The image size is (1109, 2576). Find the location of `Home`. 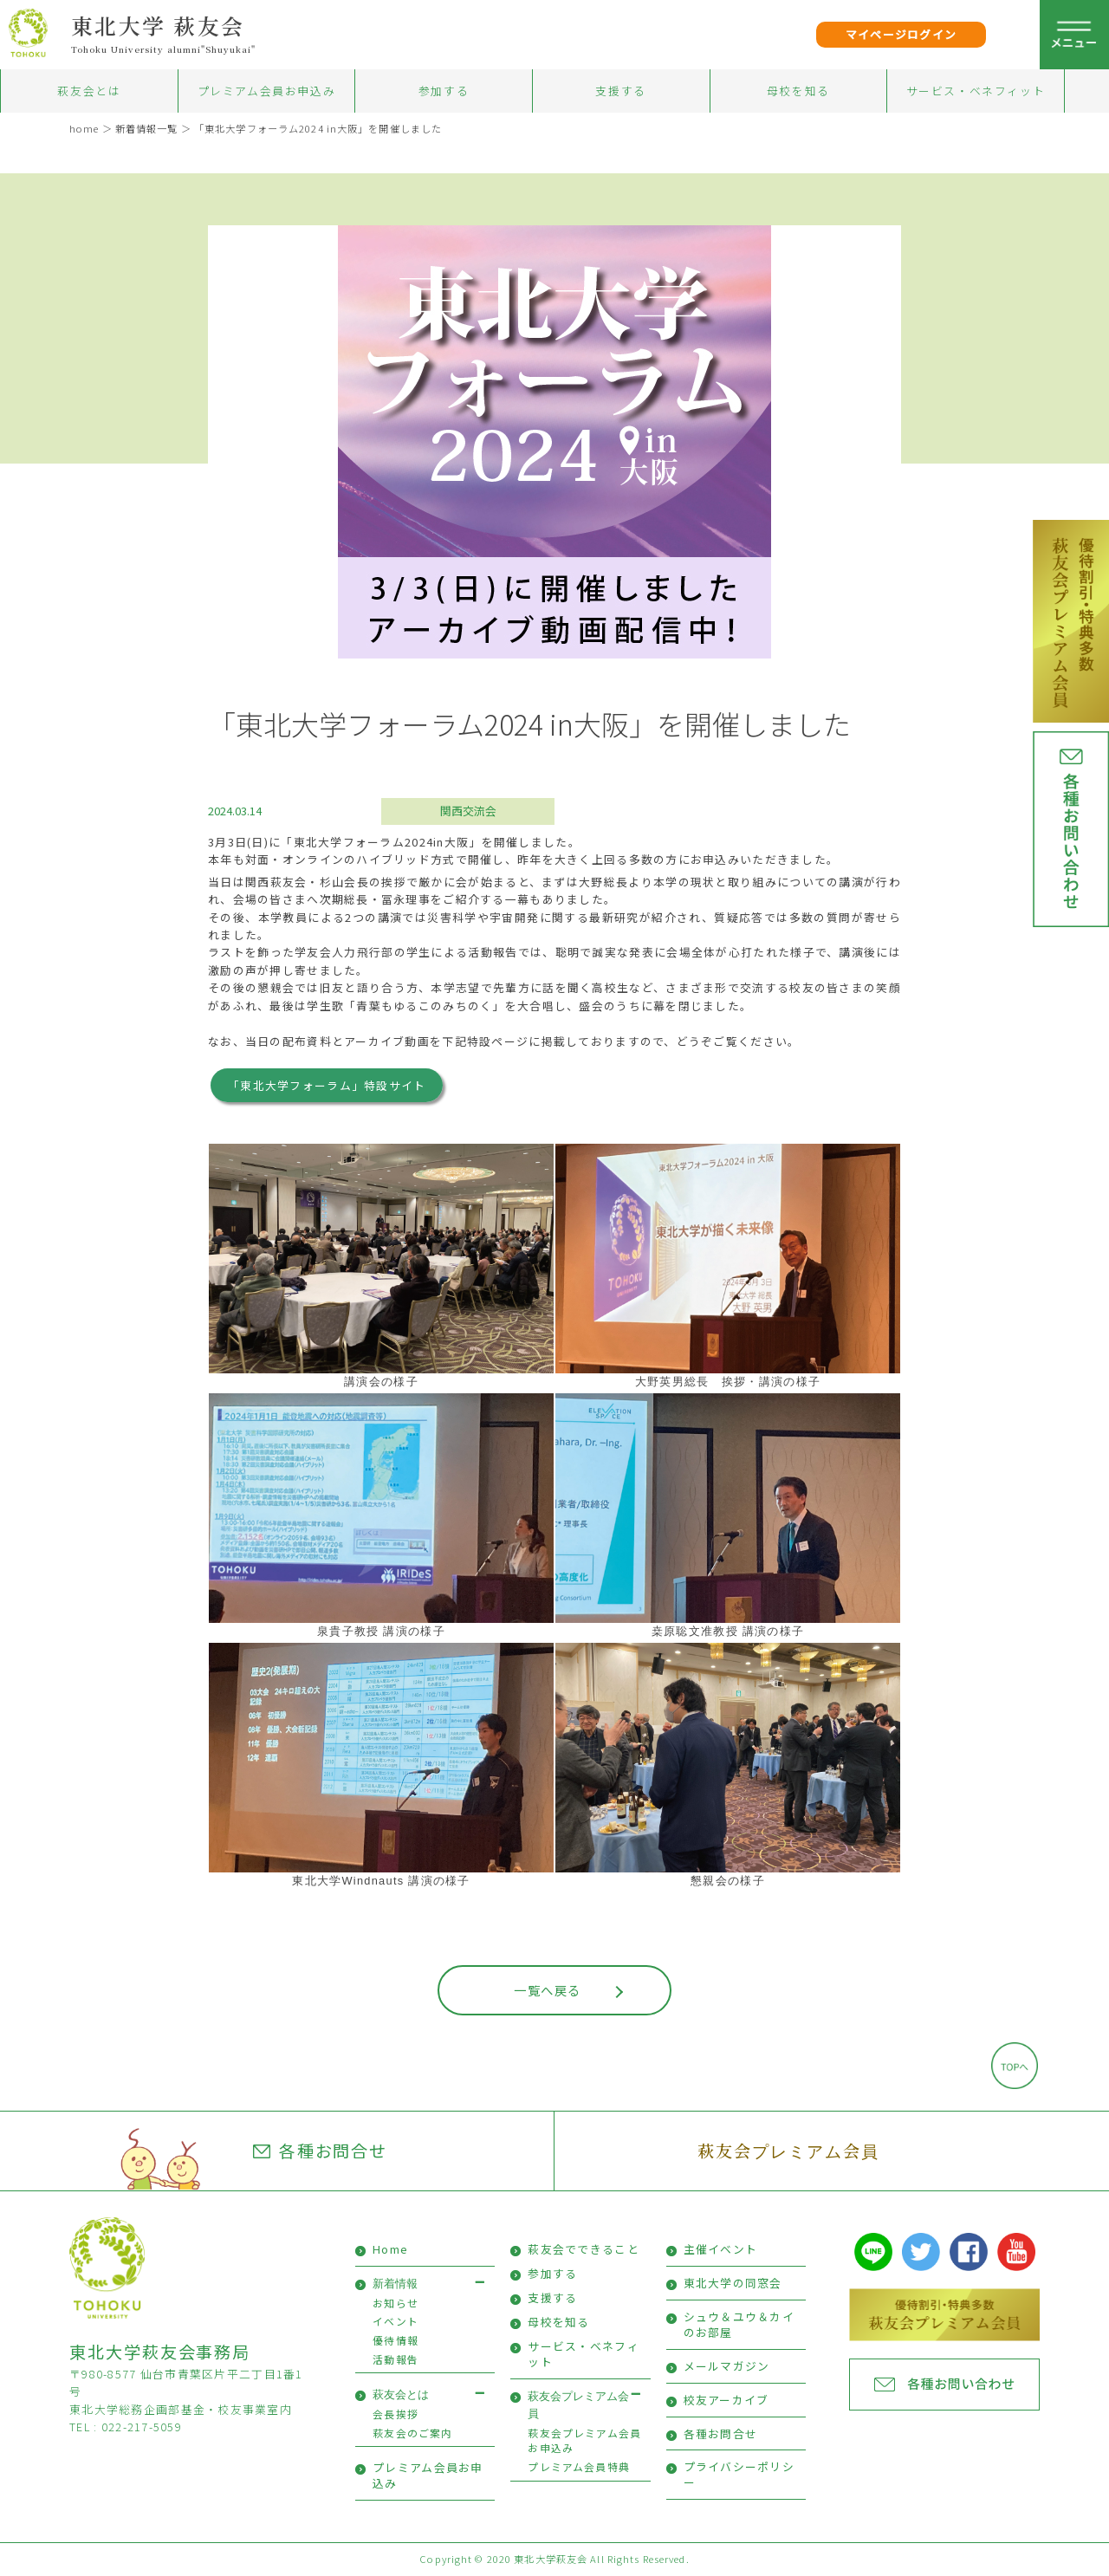

Home is located at coordinates (390, 2249).